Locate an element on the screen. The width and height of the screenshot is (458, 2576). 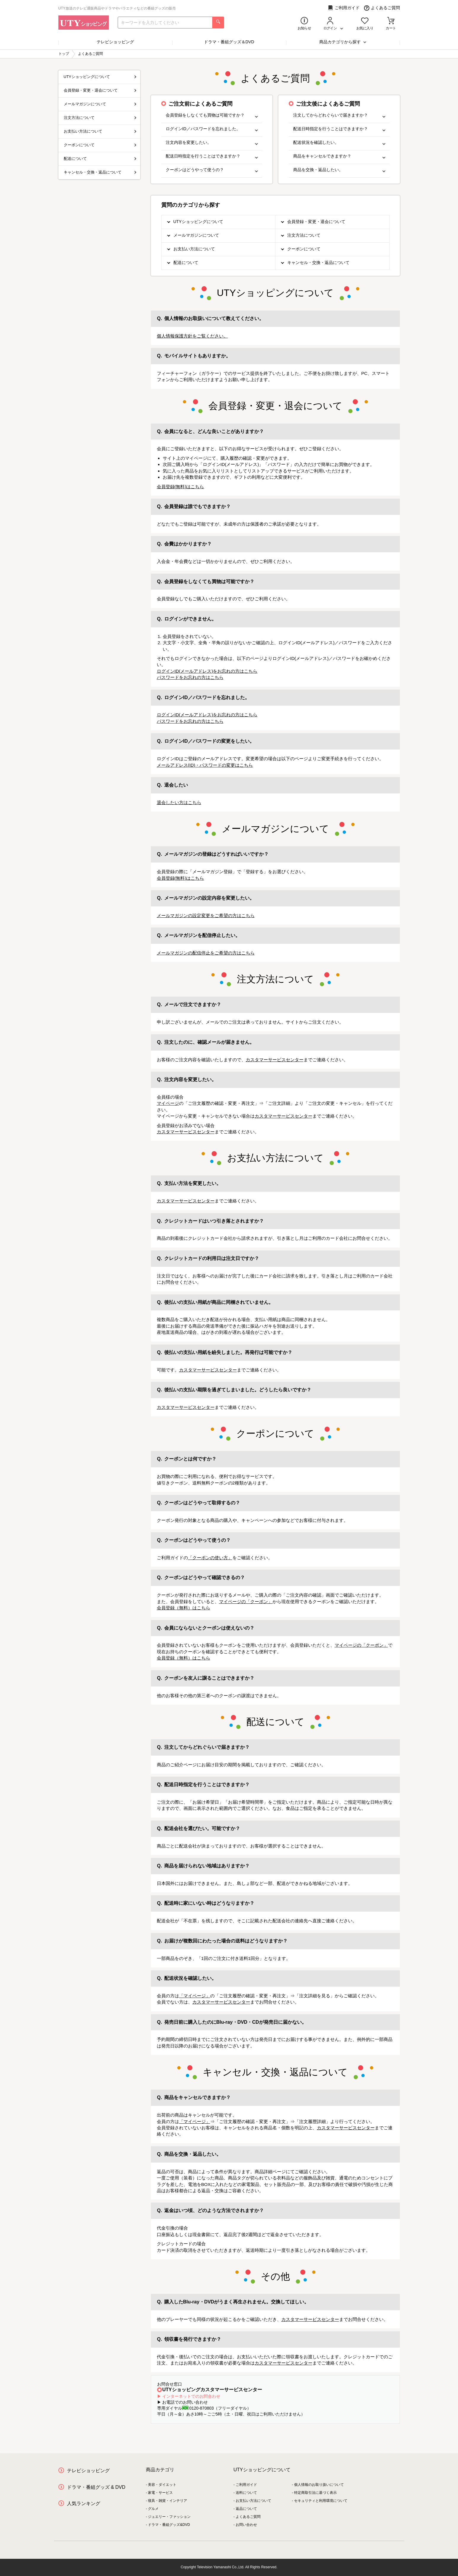
寝具・雑貨・インテリア is located at coordinates (167, 2501).